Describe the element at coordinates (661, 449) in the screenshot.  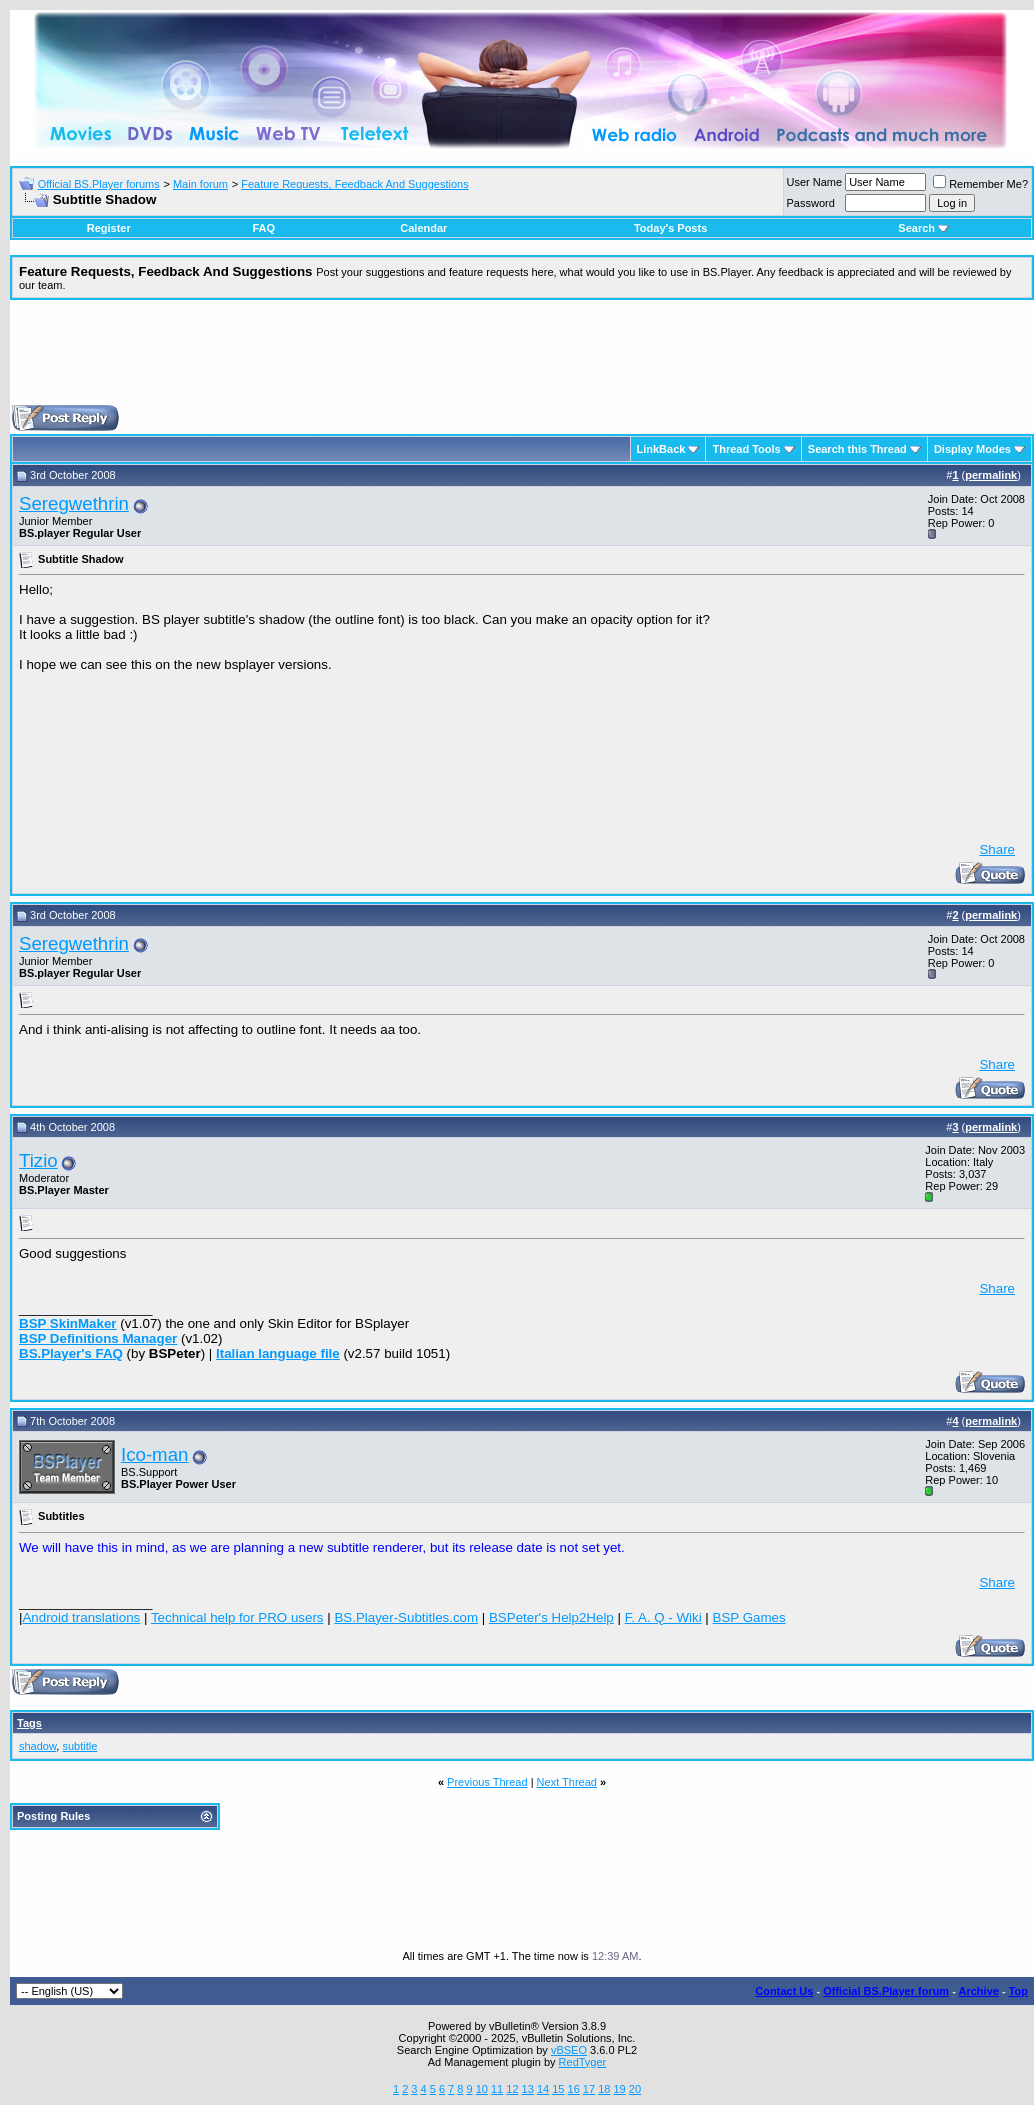
I see `LinkBack` at that location.